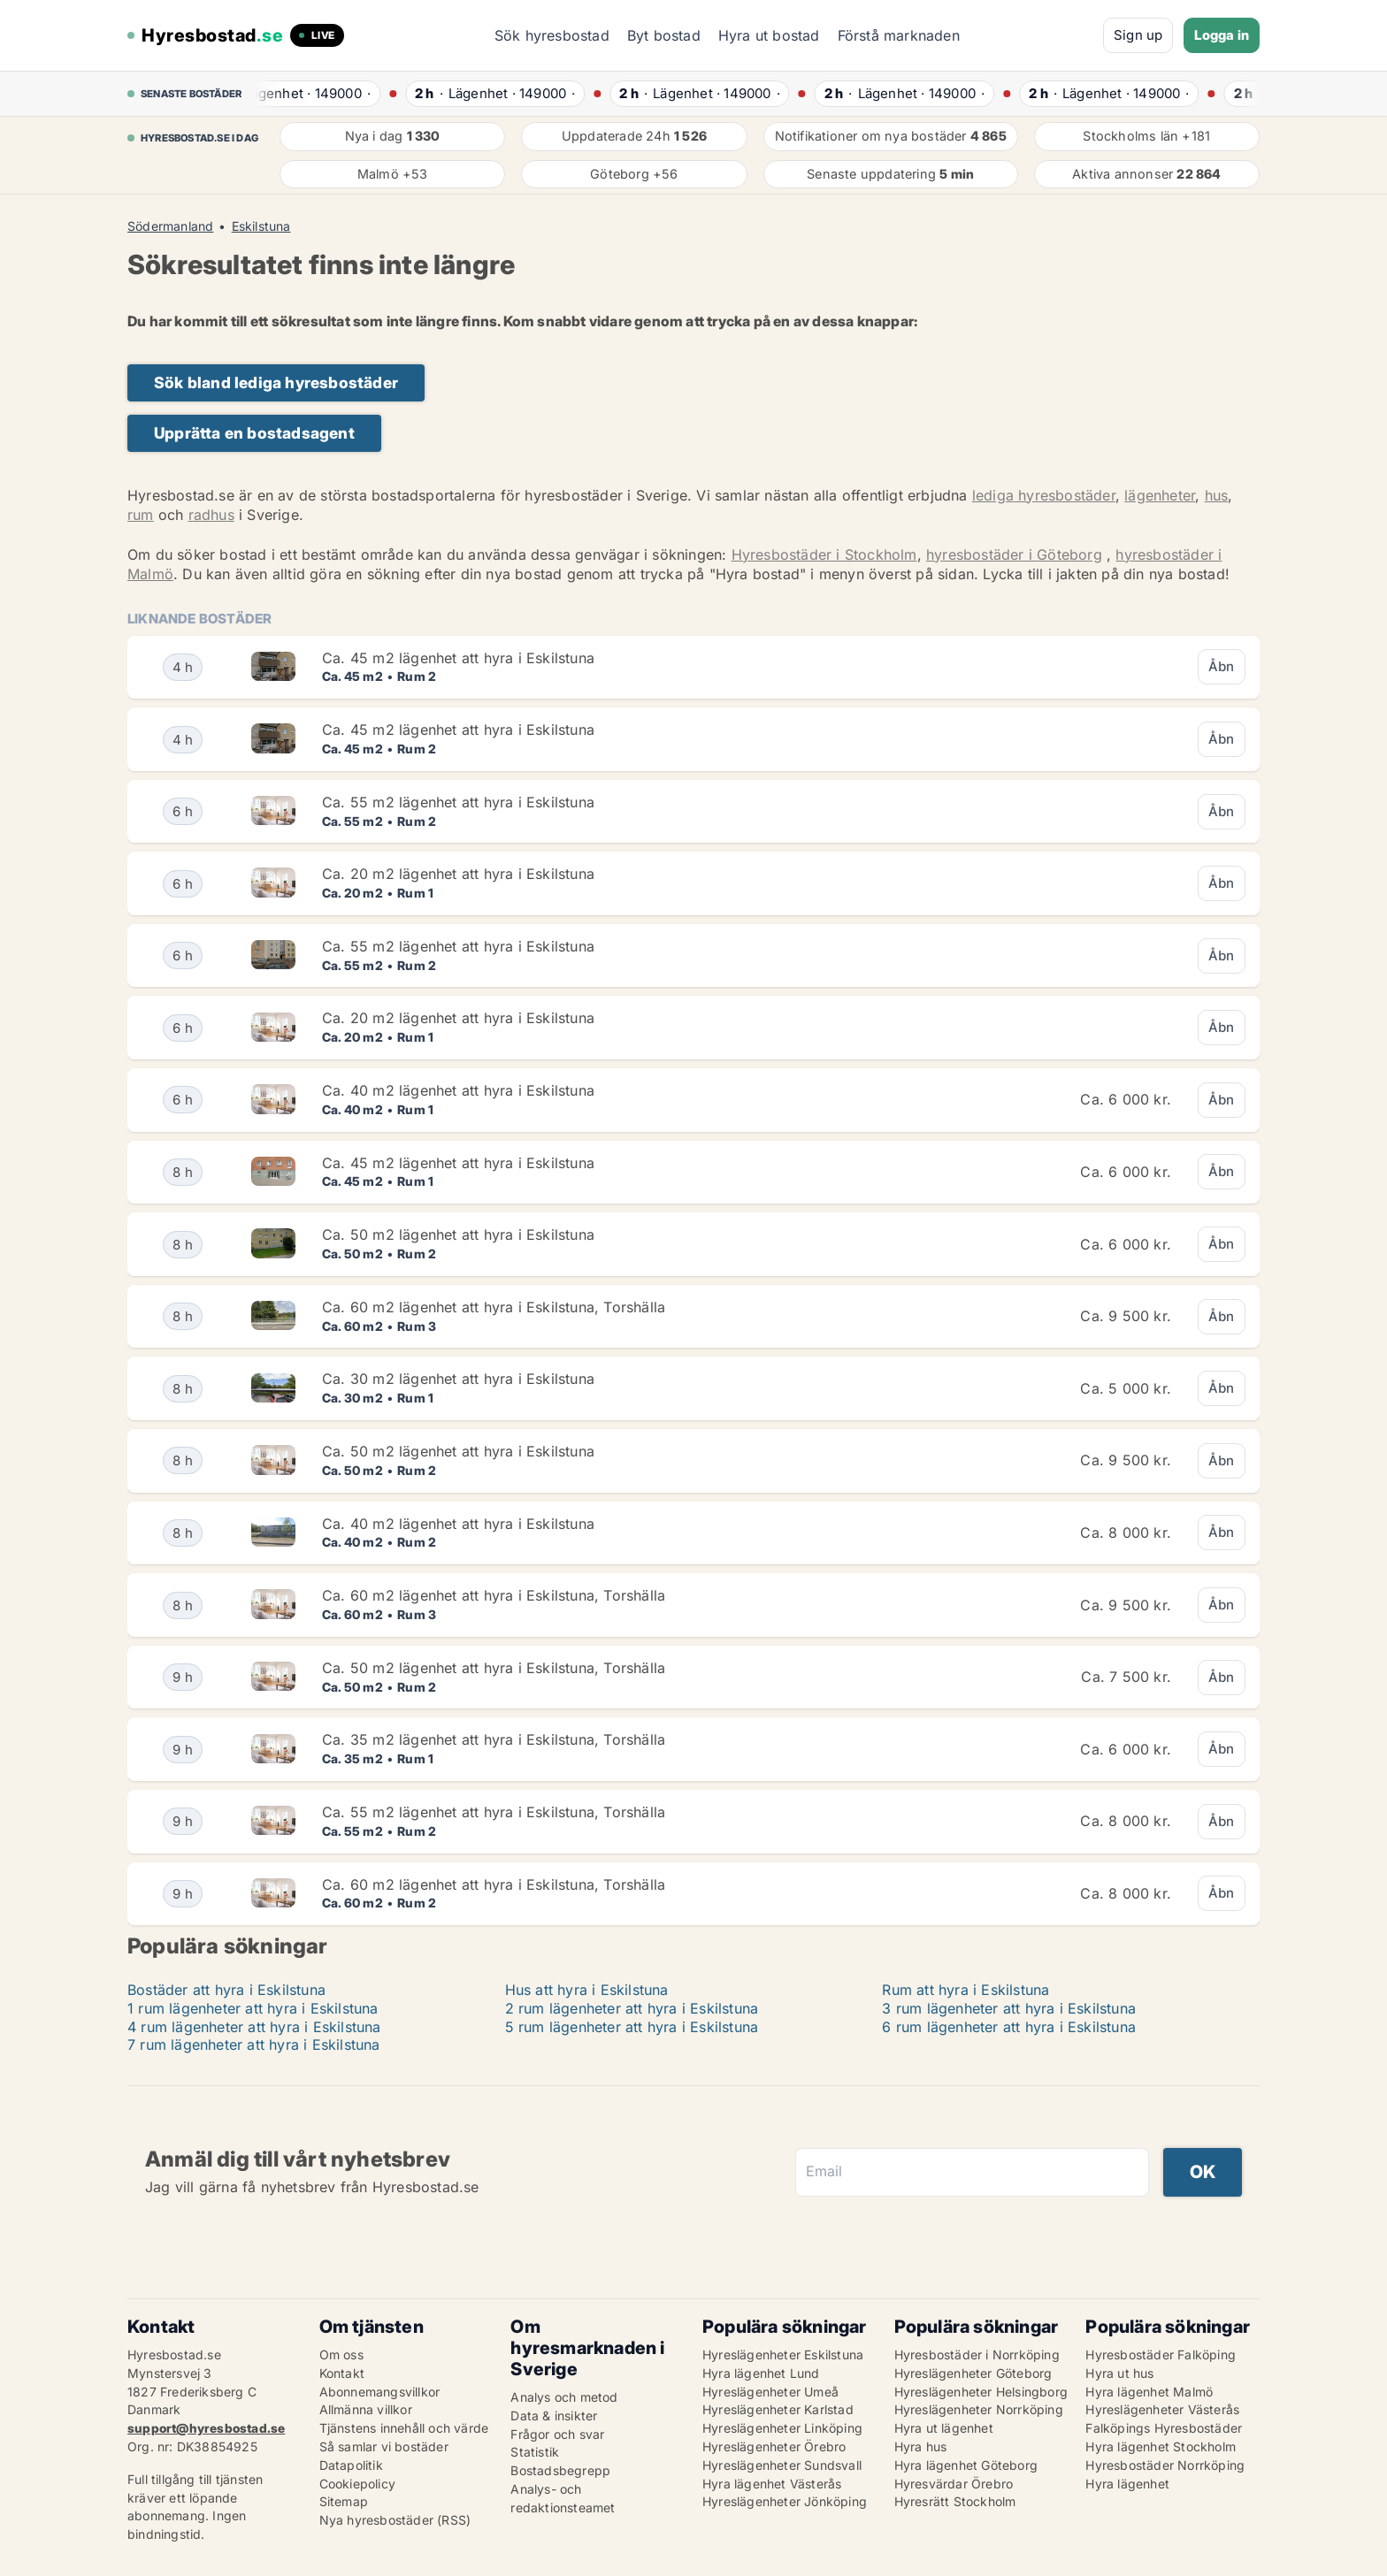  Describe the element at coordinates (587, 1990) in the screenshot. I see `Hus att hyra i Eskilstuna` at that location.